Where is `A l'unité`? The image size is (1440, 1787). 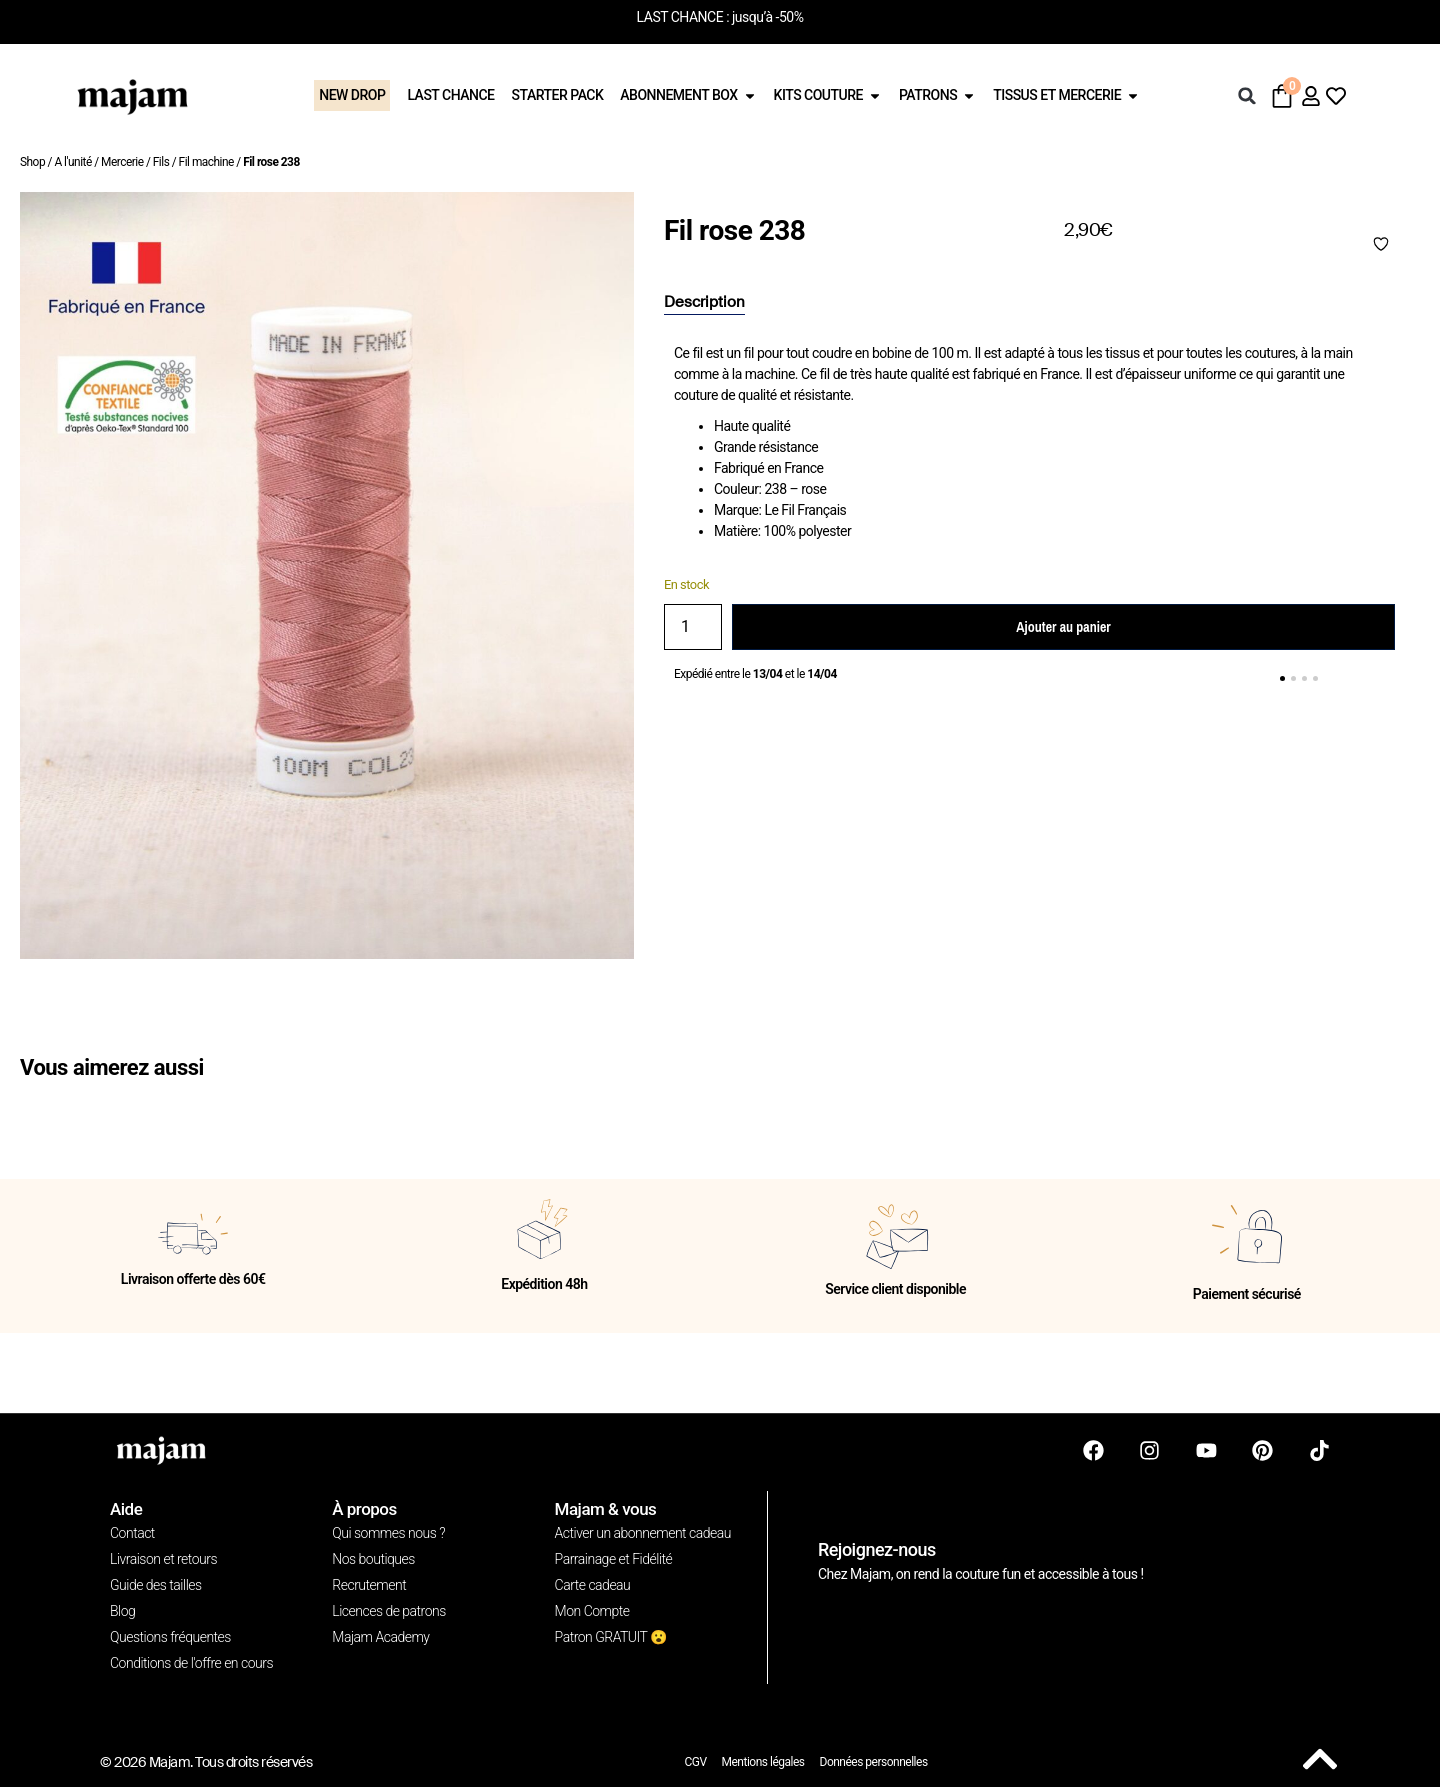
A l'unité is located at coordinates (72, 162).